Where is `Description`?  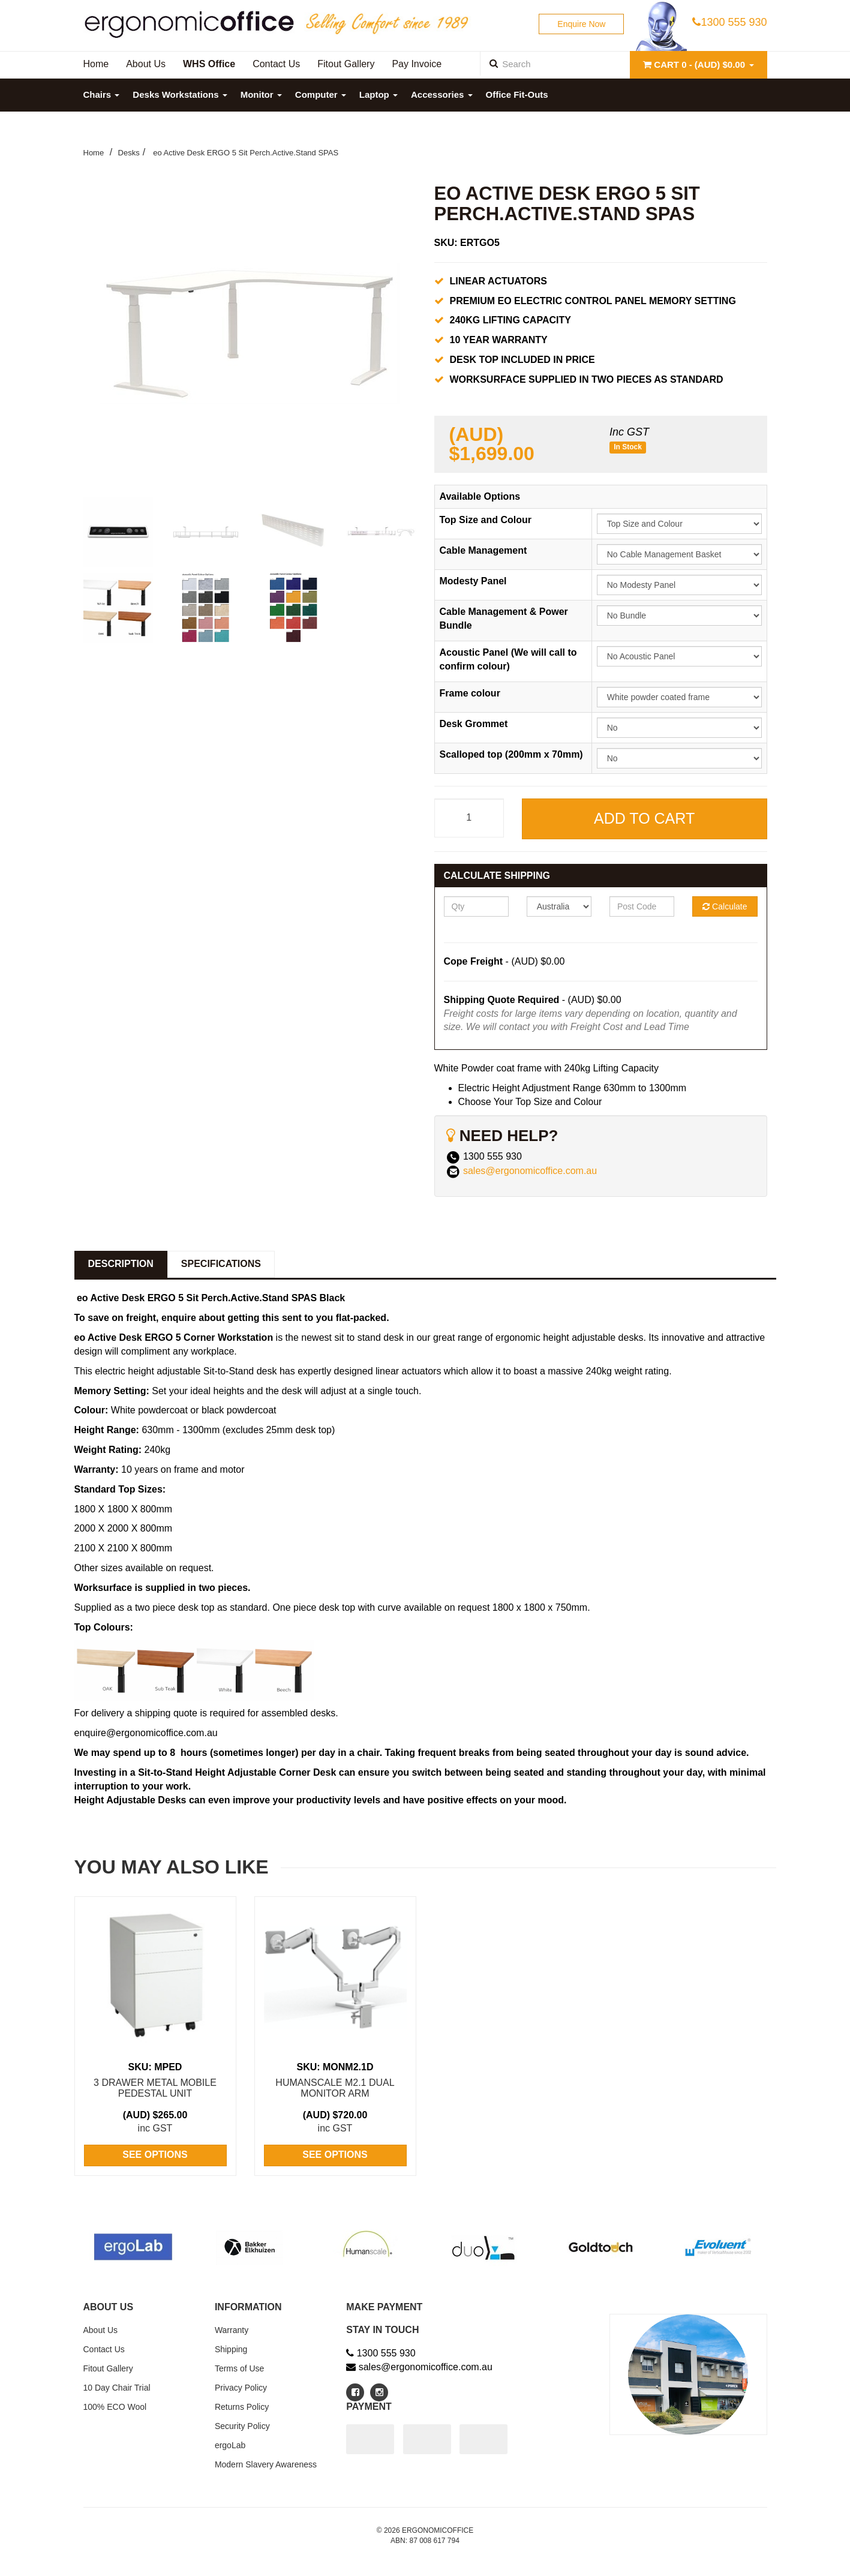
Description is located at coordinates (121, 1264).